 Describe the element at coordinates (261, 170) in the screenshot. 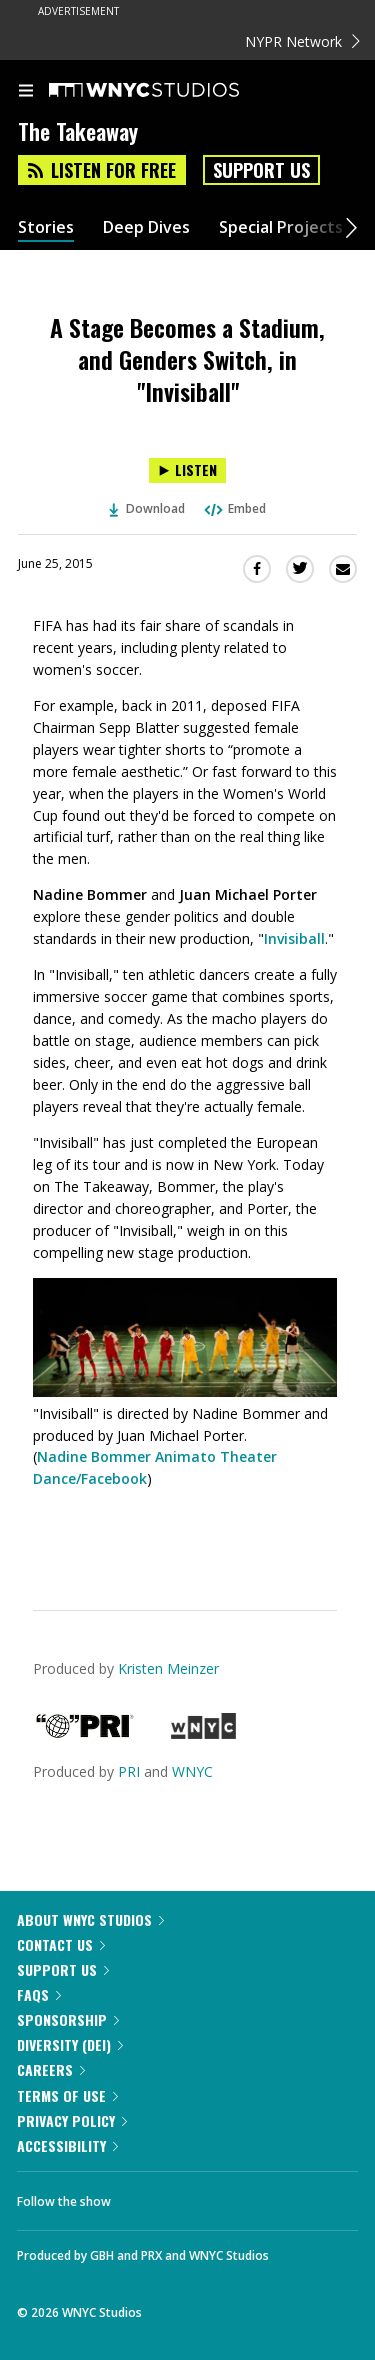

I see `Support Us` at that location.